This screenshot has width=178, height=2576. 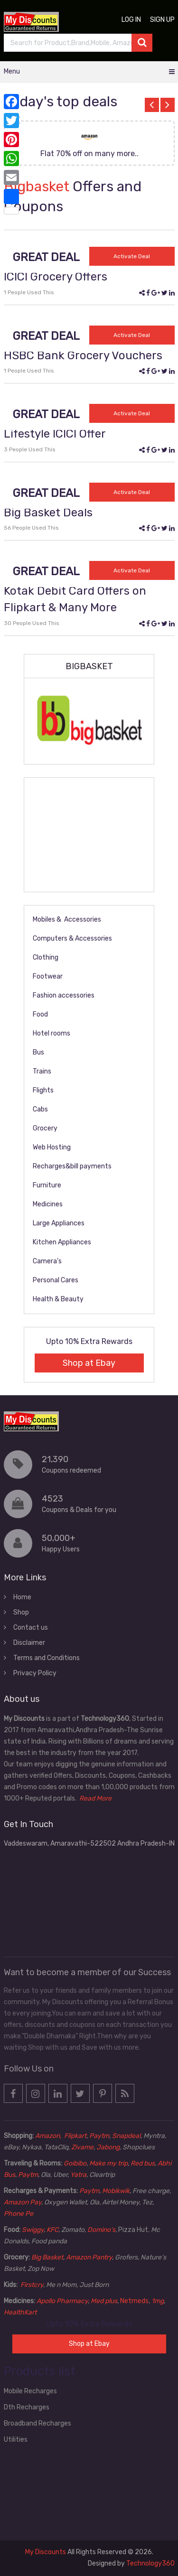 What do you see at coordinates (30, 1628) in the screenshot?
I see `Contact us` at bounding box center [30, 1628].